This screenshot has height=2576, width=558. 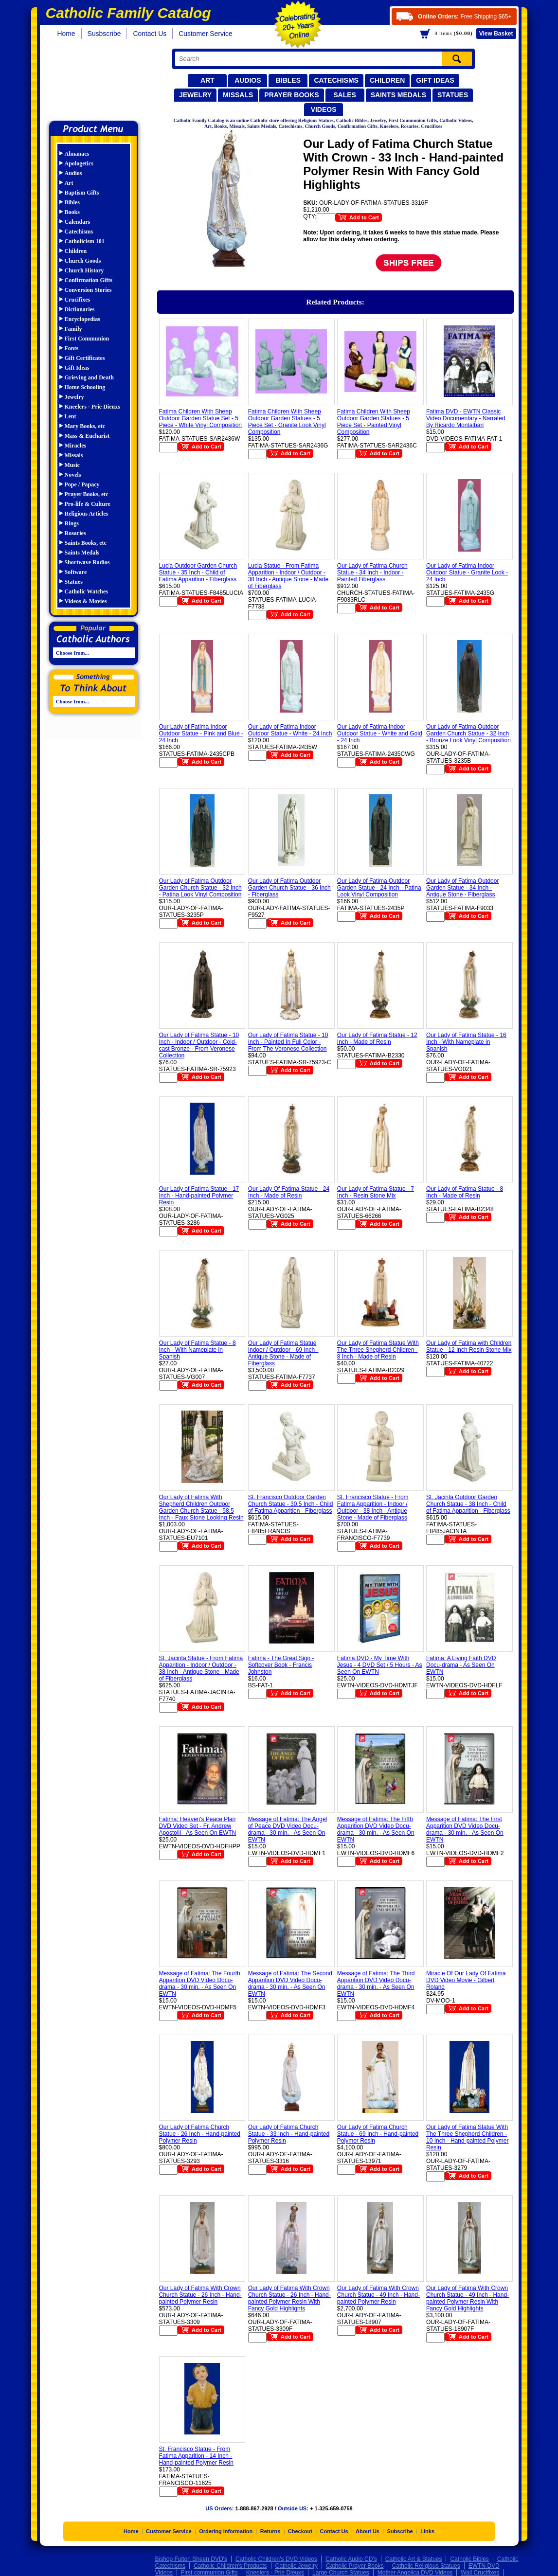 What do you see at coordinates (289, 887) in the screenshot?
I see `Our Lady of Fatima Outdoor Garden Church Statue - 36 Inch - Fiberglass` at bounding box center [289, 887].